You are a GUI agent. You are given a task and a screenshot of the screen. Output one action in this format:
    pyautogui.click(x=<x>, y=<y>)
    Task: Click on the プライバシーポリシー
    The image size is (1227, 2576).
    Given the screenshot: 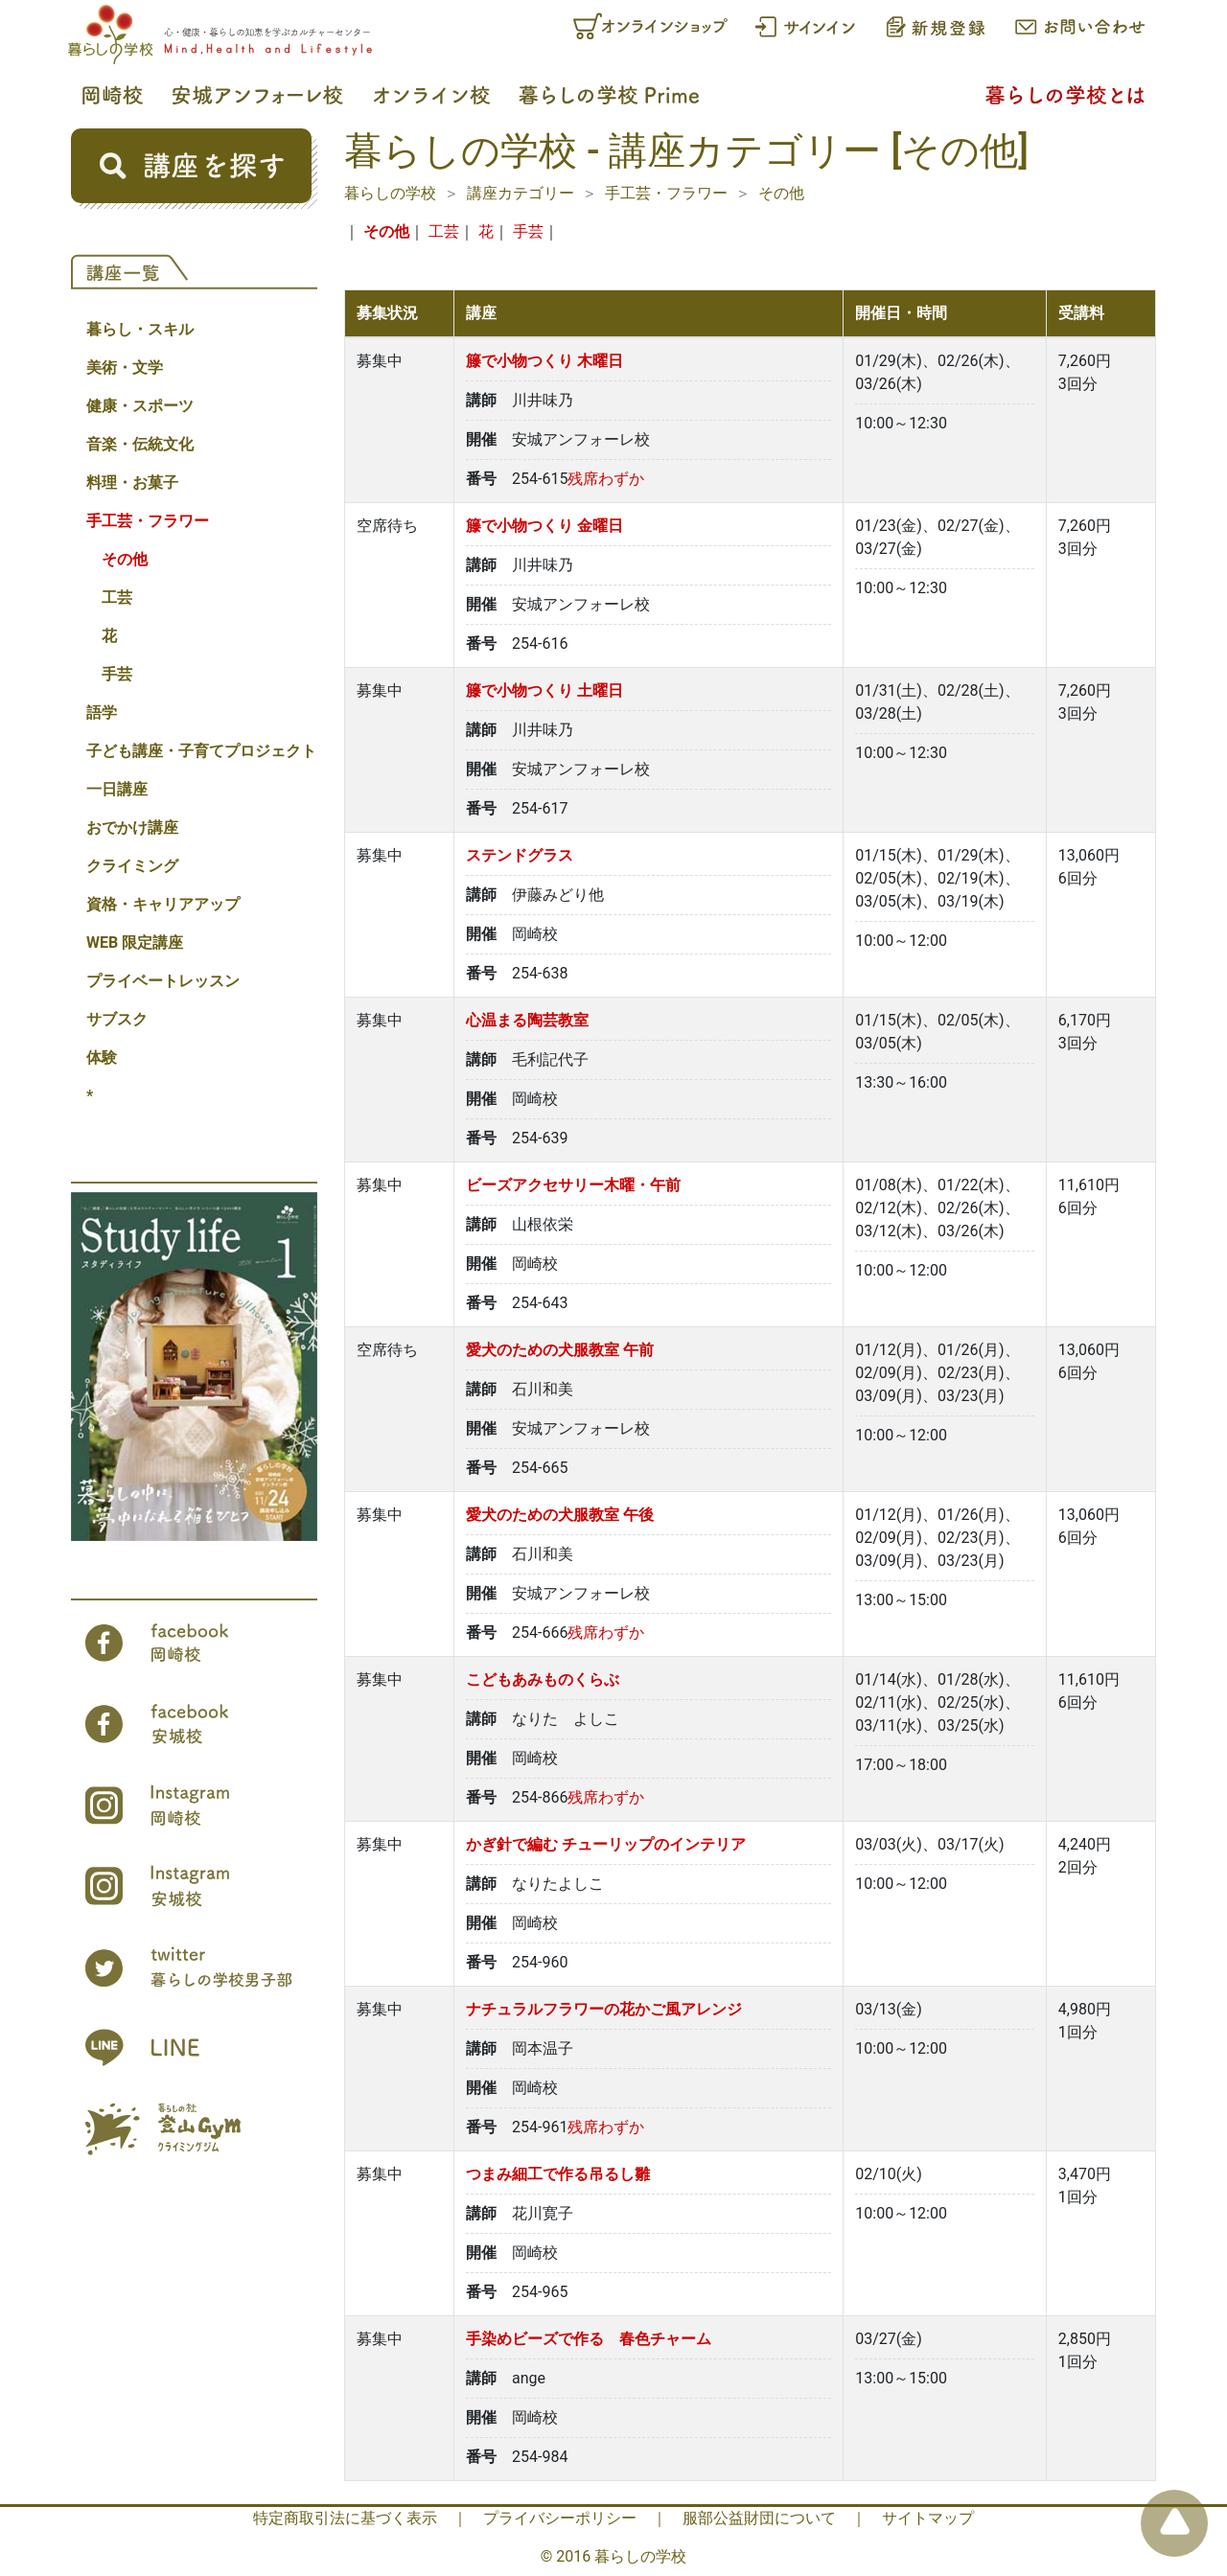 What is the action you would take?
    pyautogui.click(x=560, y=2518)
    